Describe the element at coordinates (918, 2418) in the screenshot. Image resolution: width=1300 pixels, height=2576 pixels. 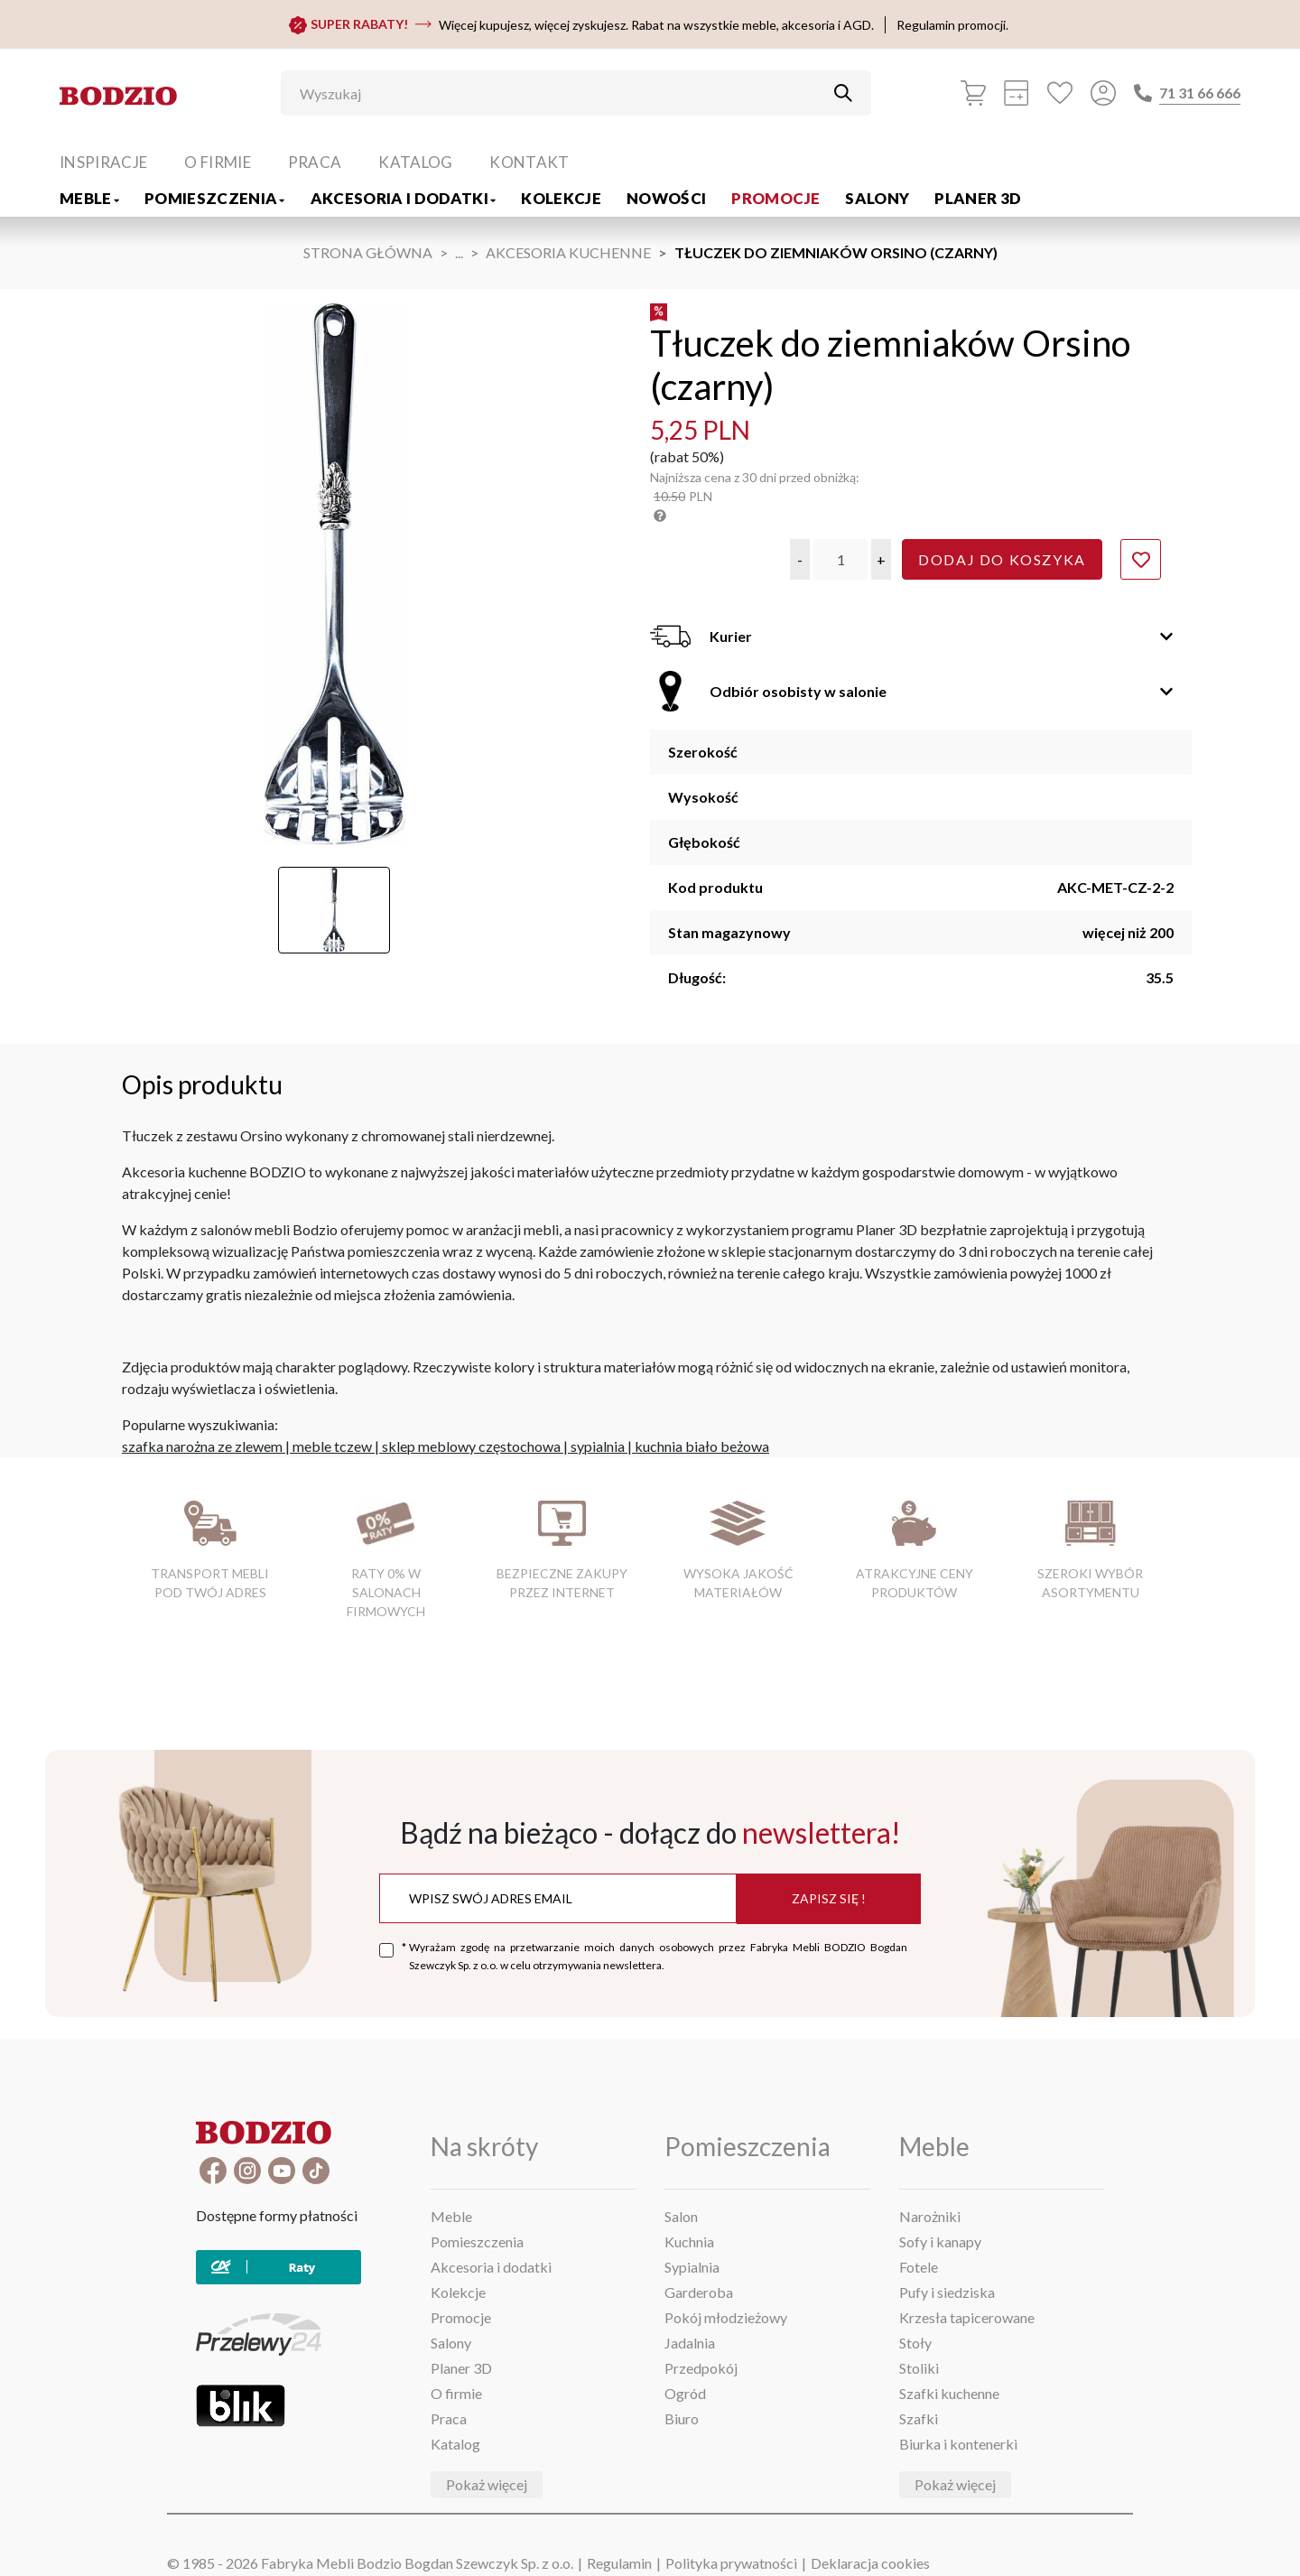
I see `Szafki` at that location.